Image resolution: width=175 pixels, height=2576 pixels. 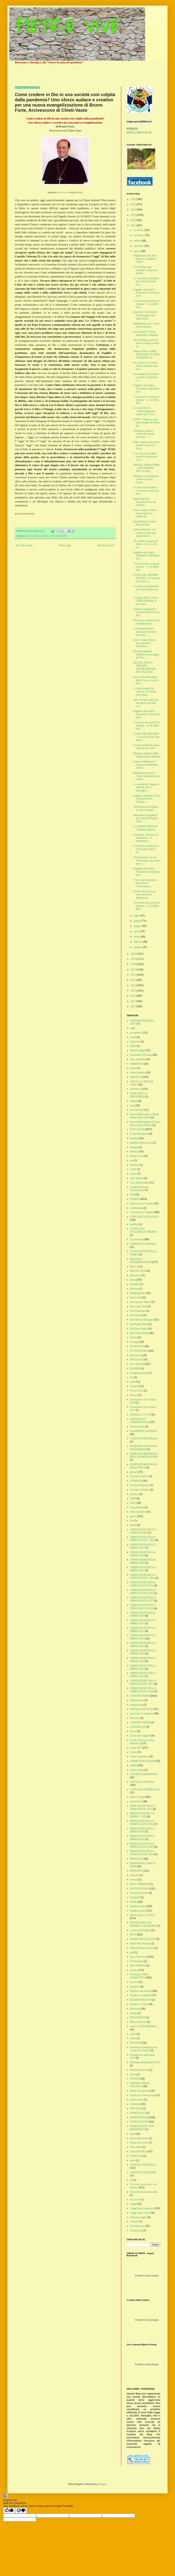 I want to click on LIBRI, so click(x=133, y=1765).